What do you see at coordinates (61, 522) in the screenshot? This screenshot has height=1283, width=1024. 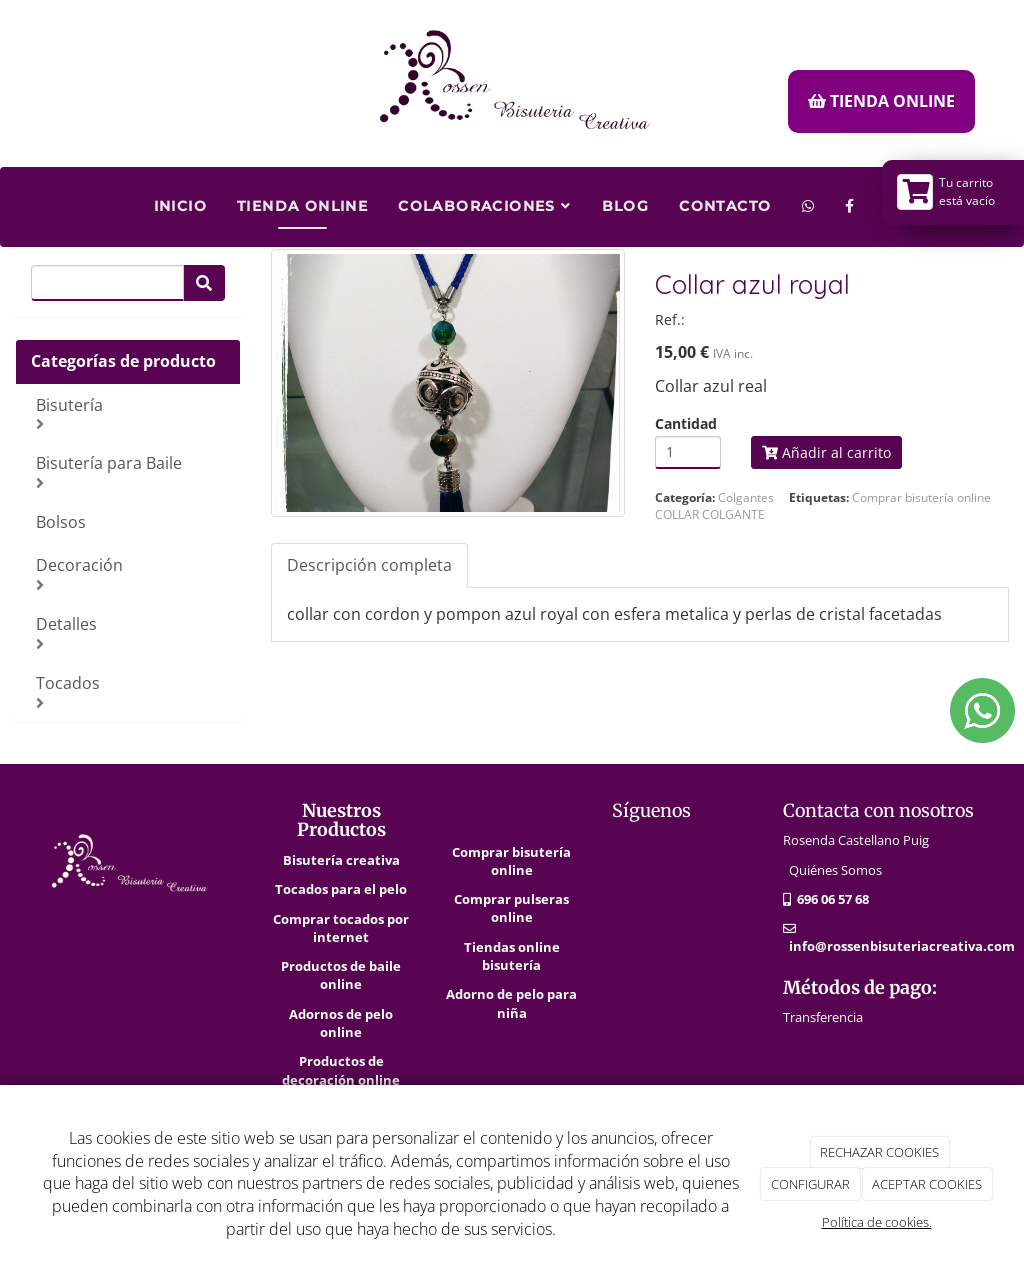 I see `Bolsos` at bounding box center [61, 522].